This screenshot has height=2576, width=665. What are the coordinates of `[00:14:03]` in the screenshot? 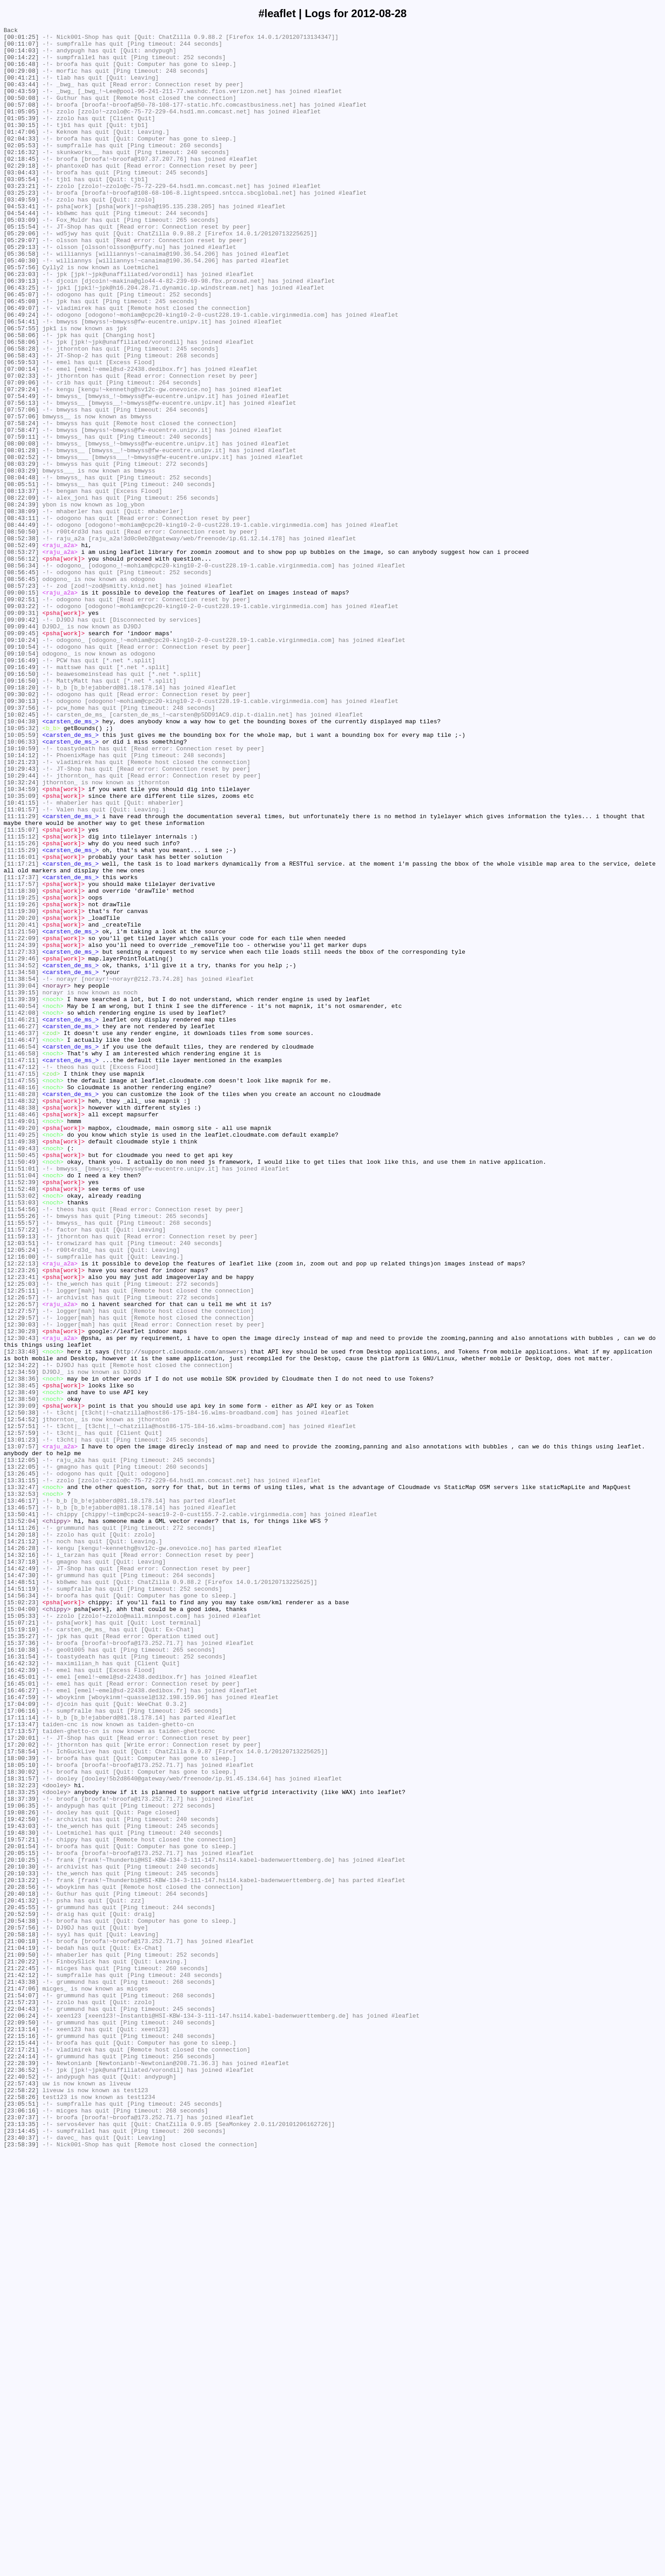 It's located at (21, 56).